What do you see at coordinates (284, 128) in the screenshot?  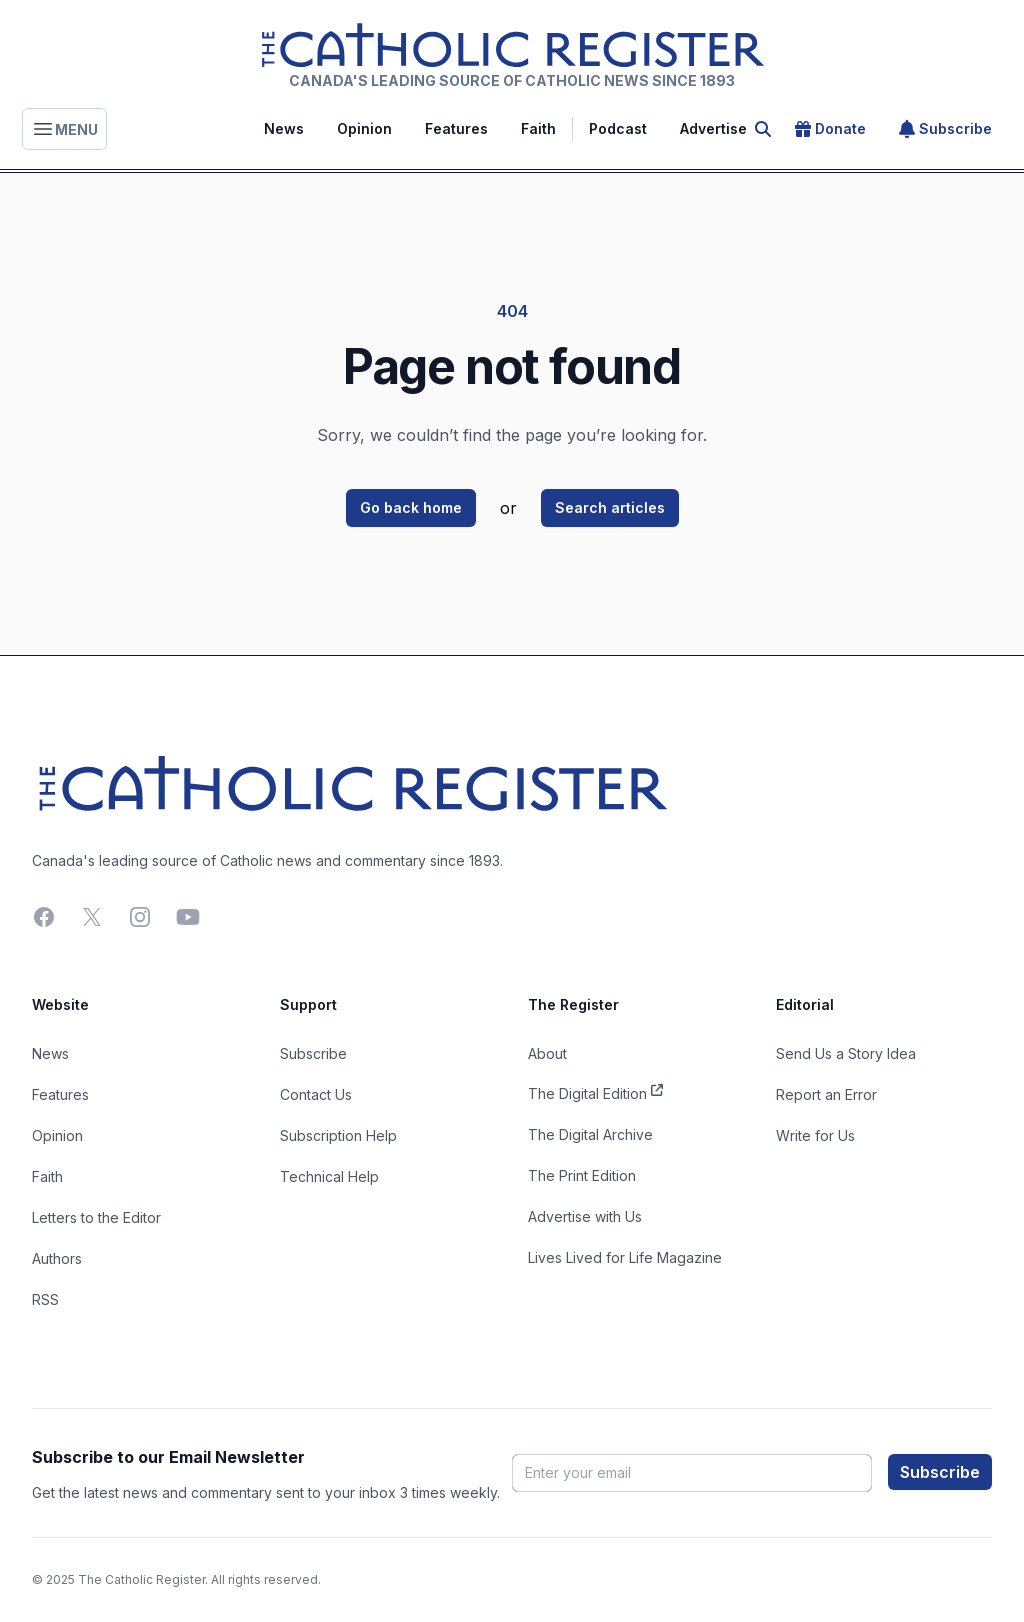 I see `News` at bounding box center [284, 128].